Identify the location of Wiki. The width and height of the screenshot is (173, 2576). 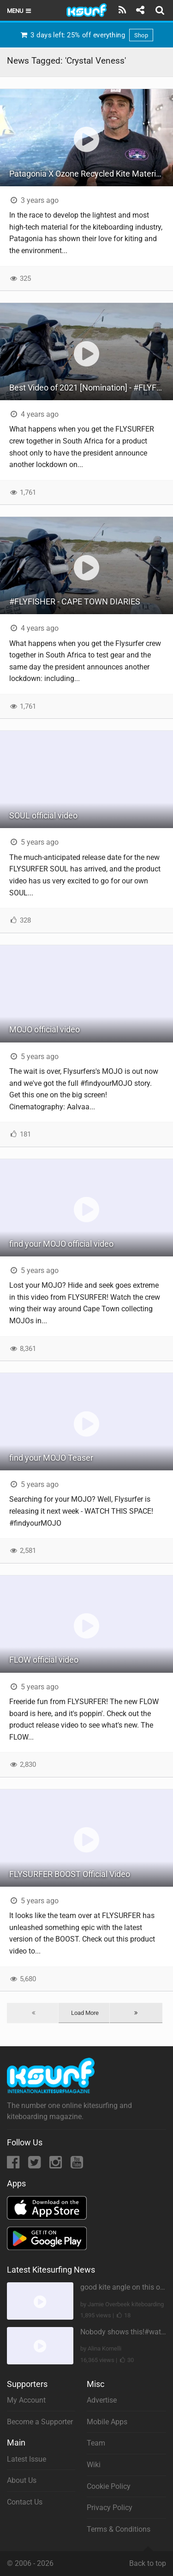
(94, 2464).